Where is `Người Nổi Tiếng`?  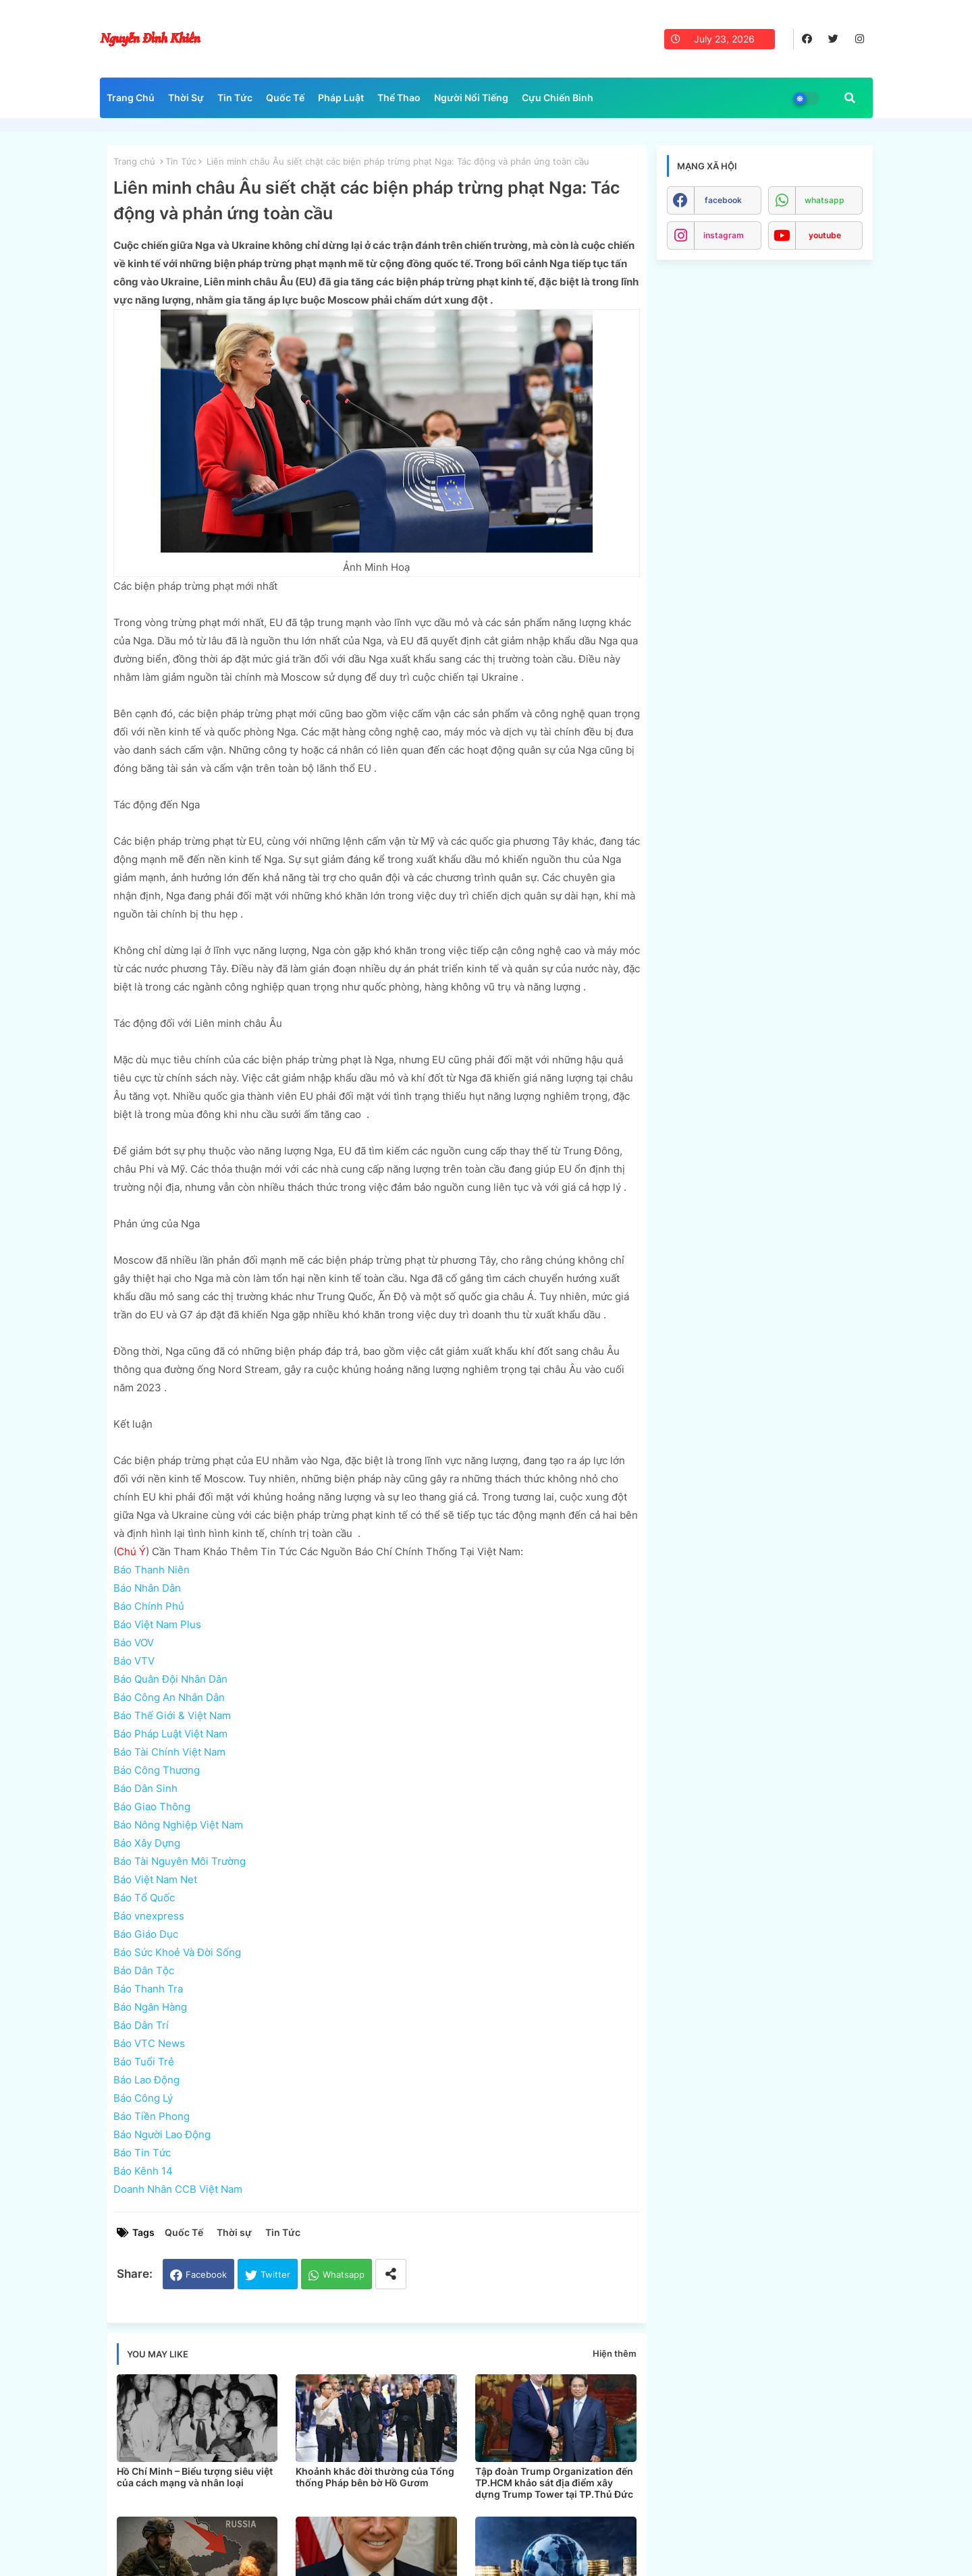 Người Nổi Tiếng is located at coordinates (471, 97).